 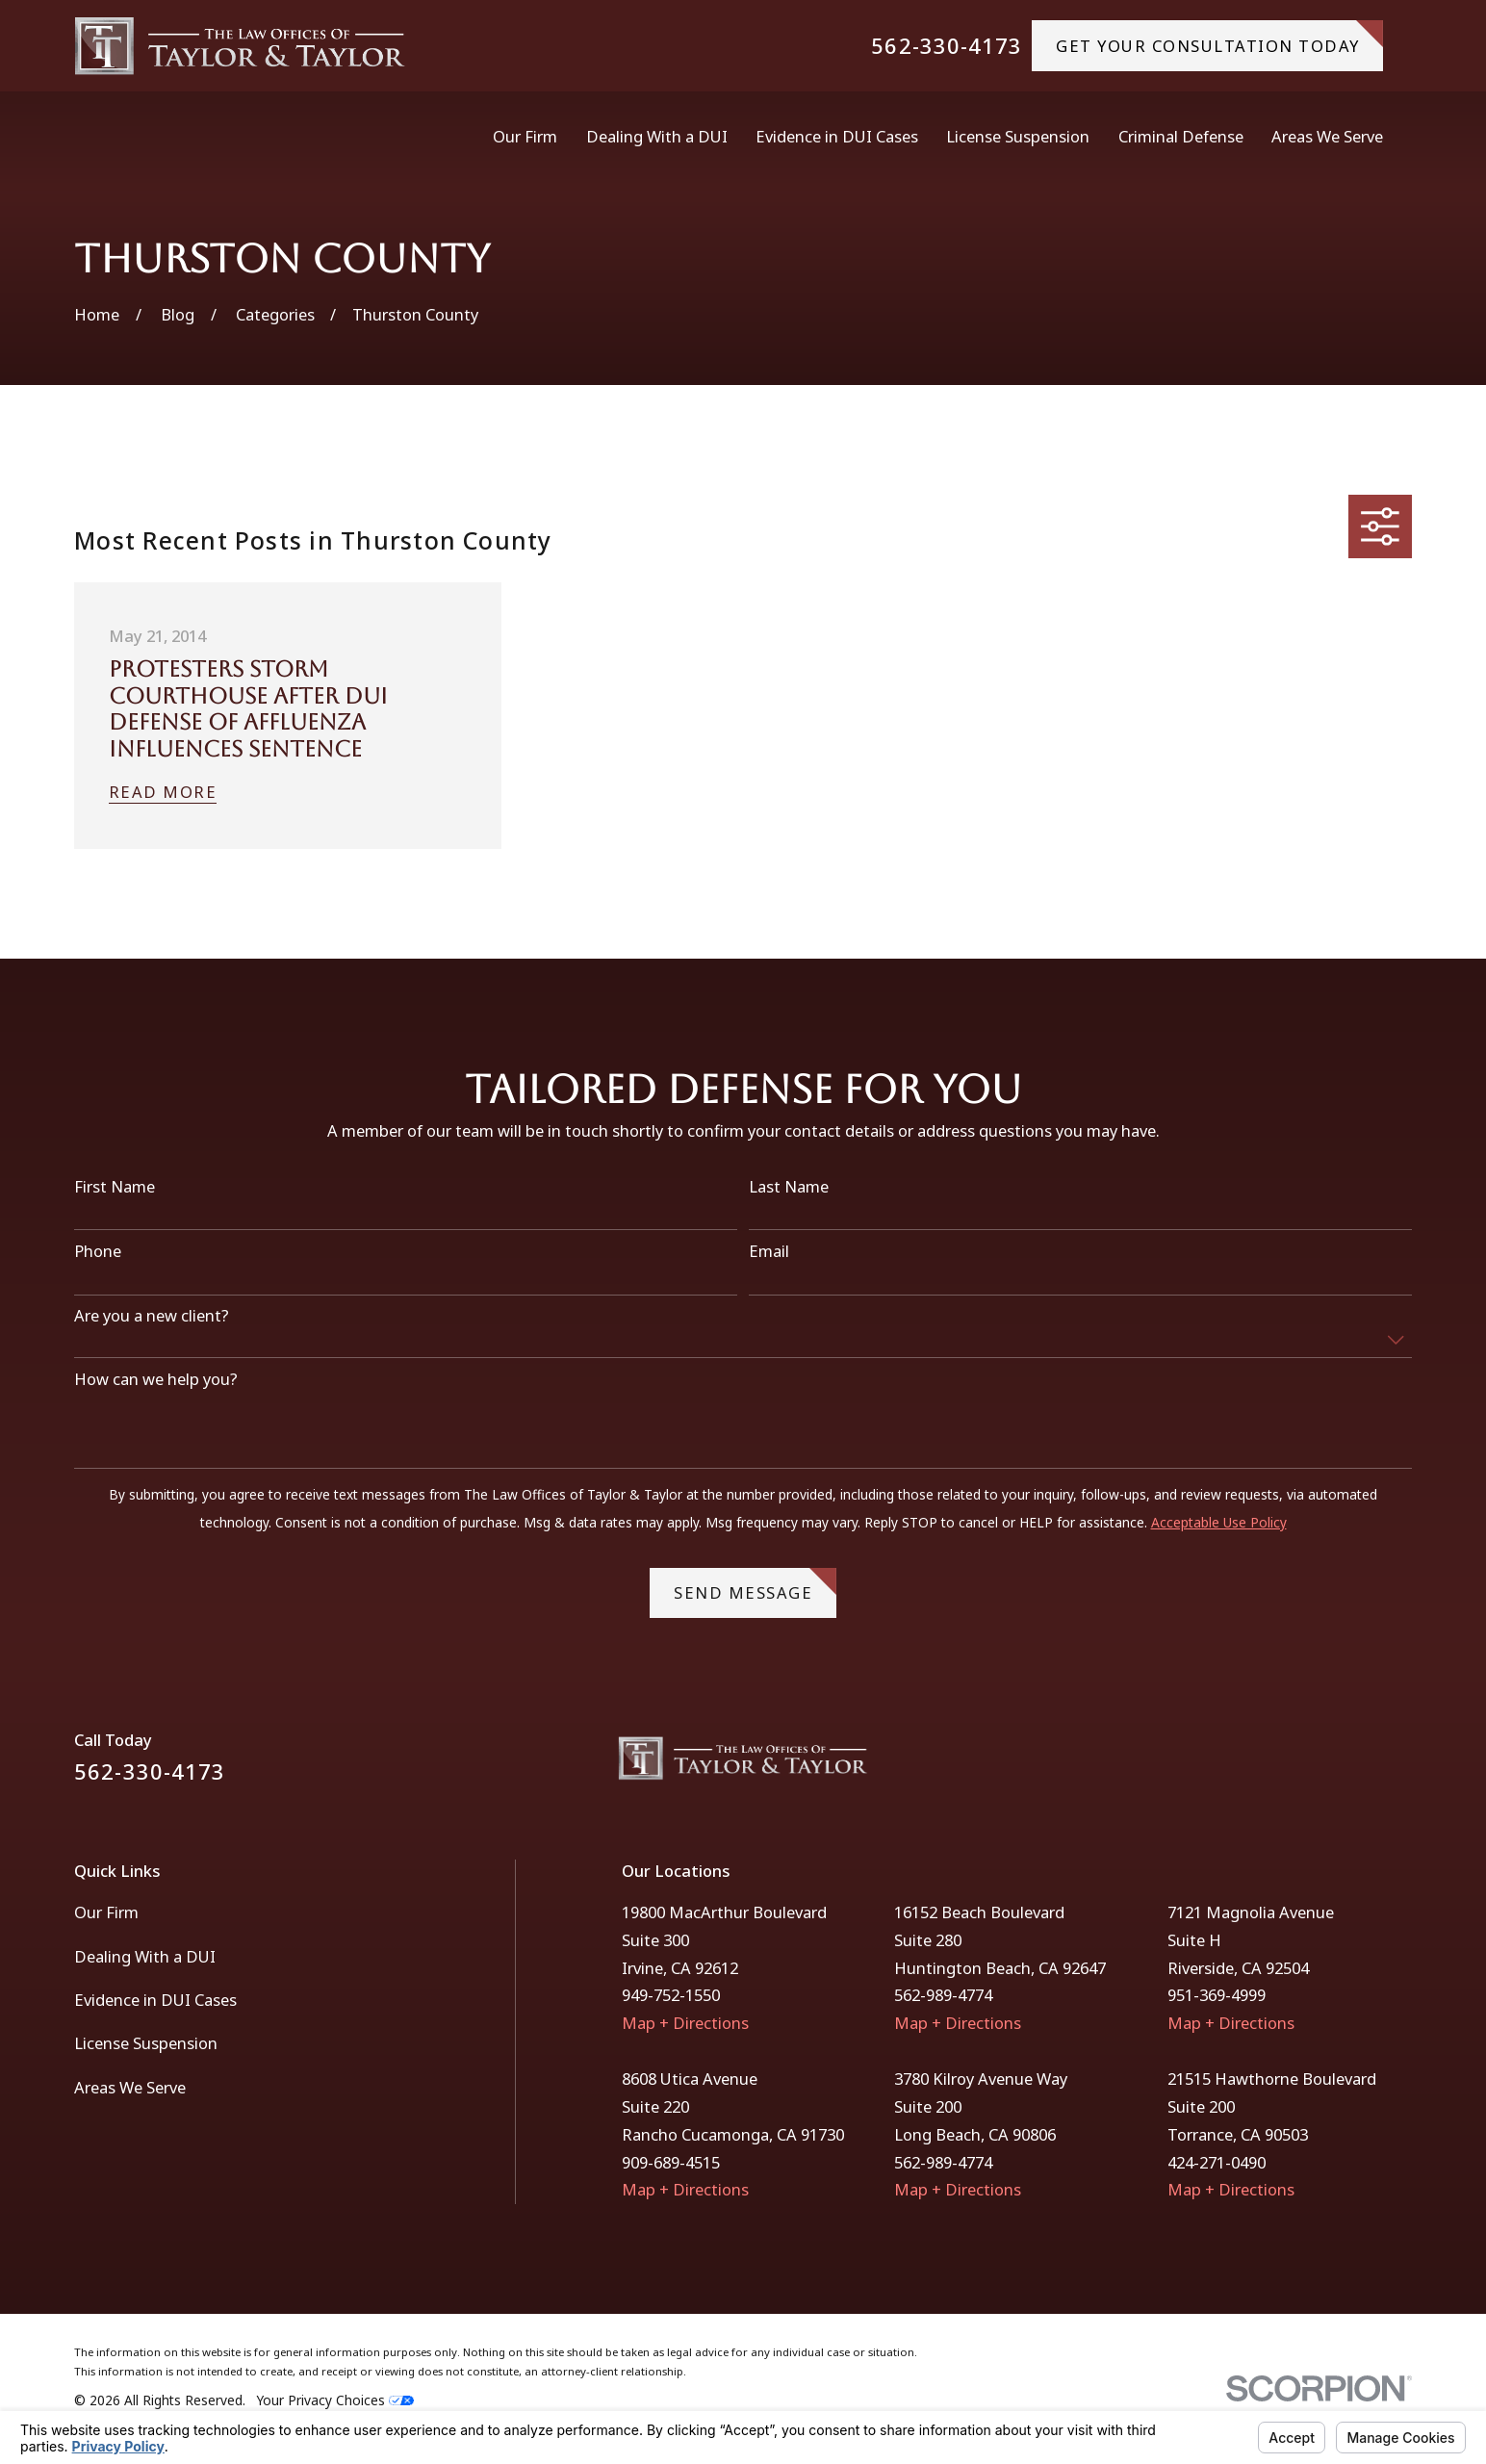 I want to click on Map + Directions, so click(x=685, y=2023).